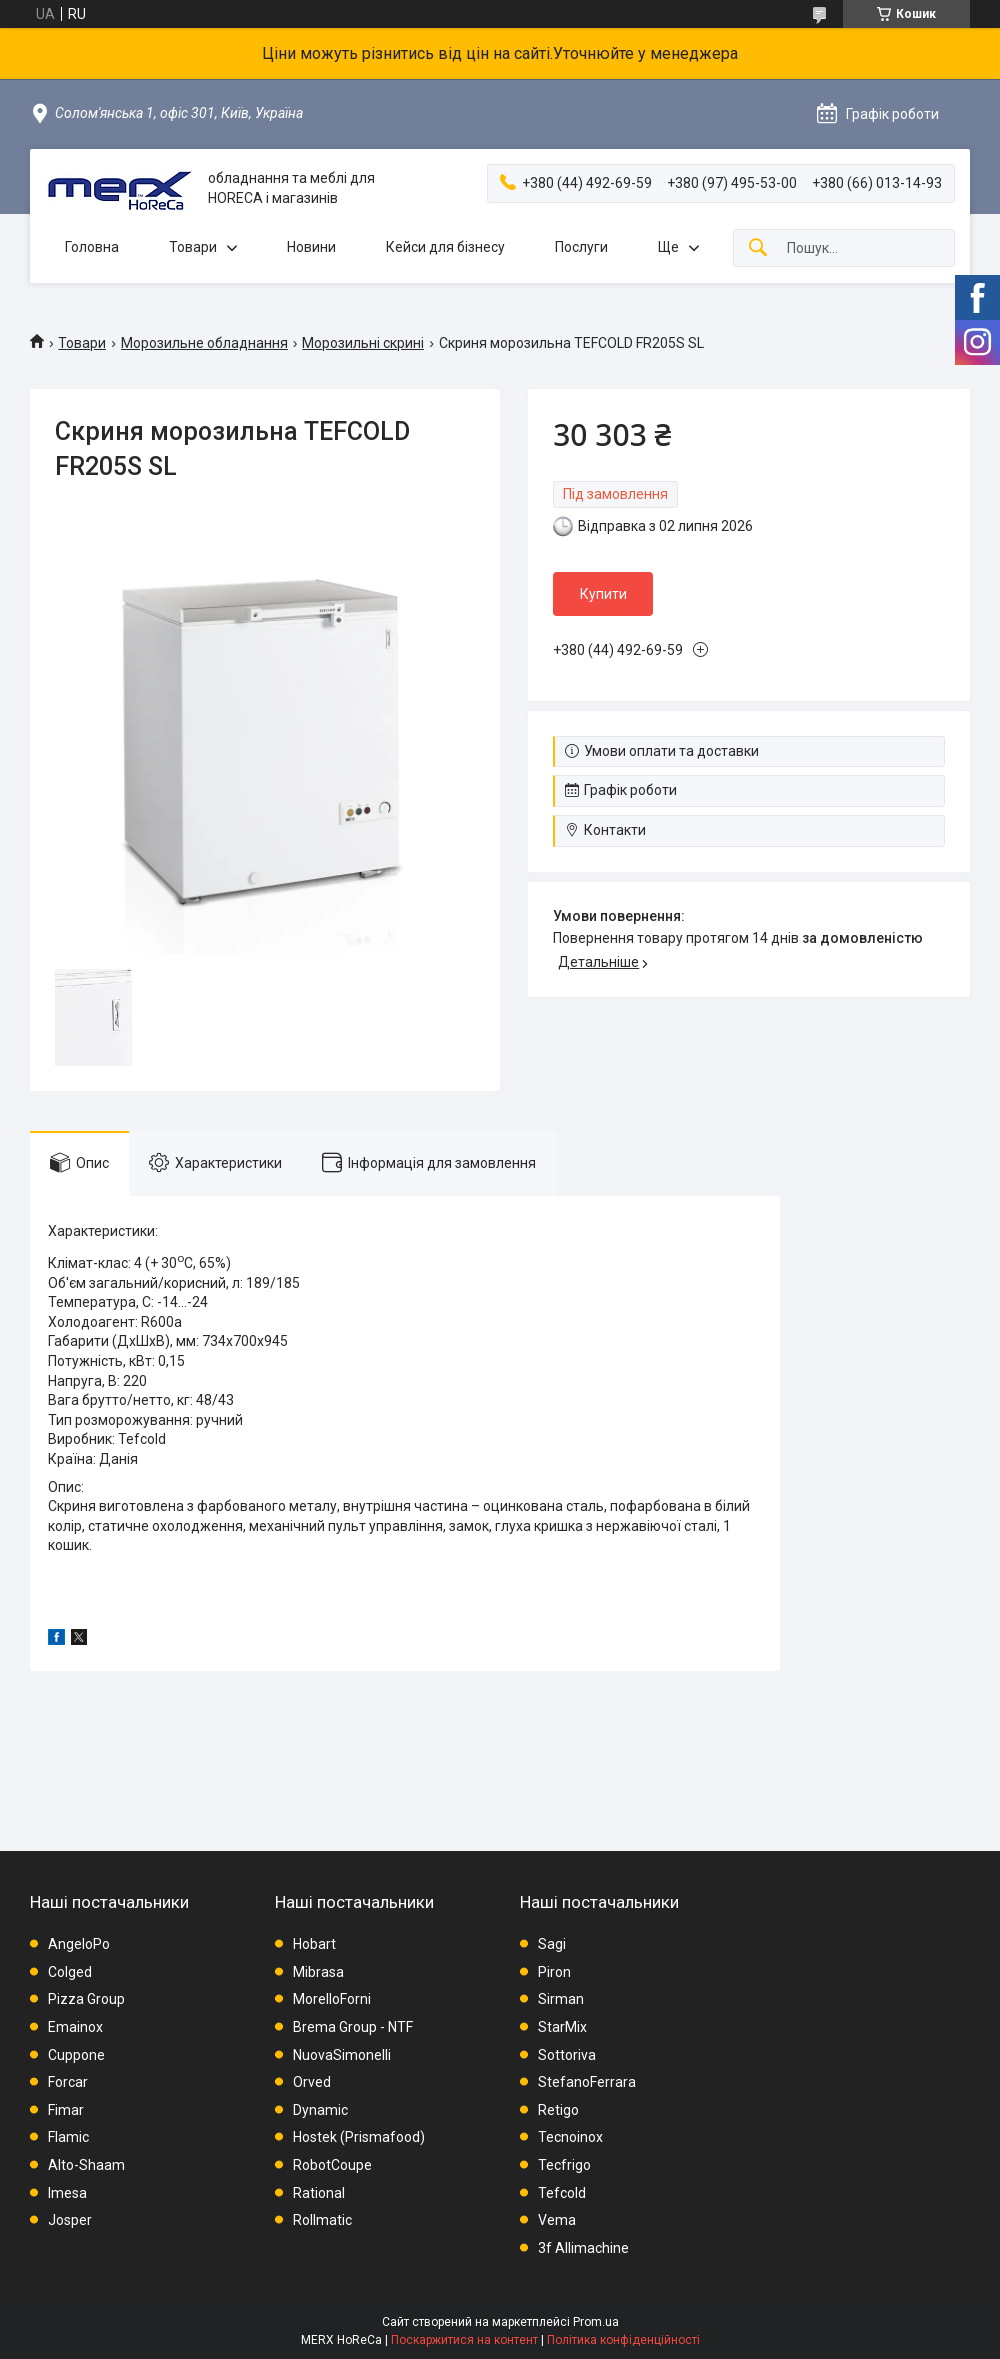  Describe the element at coordinates (92, 247) in the screenshot. I see `Головна` at that location.